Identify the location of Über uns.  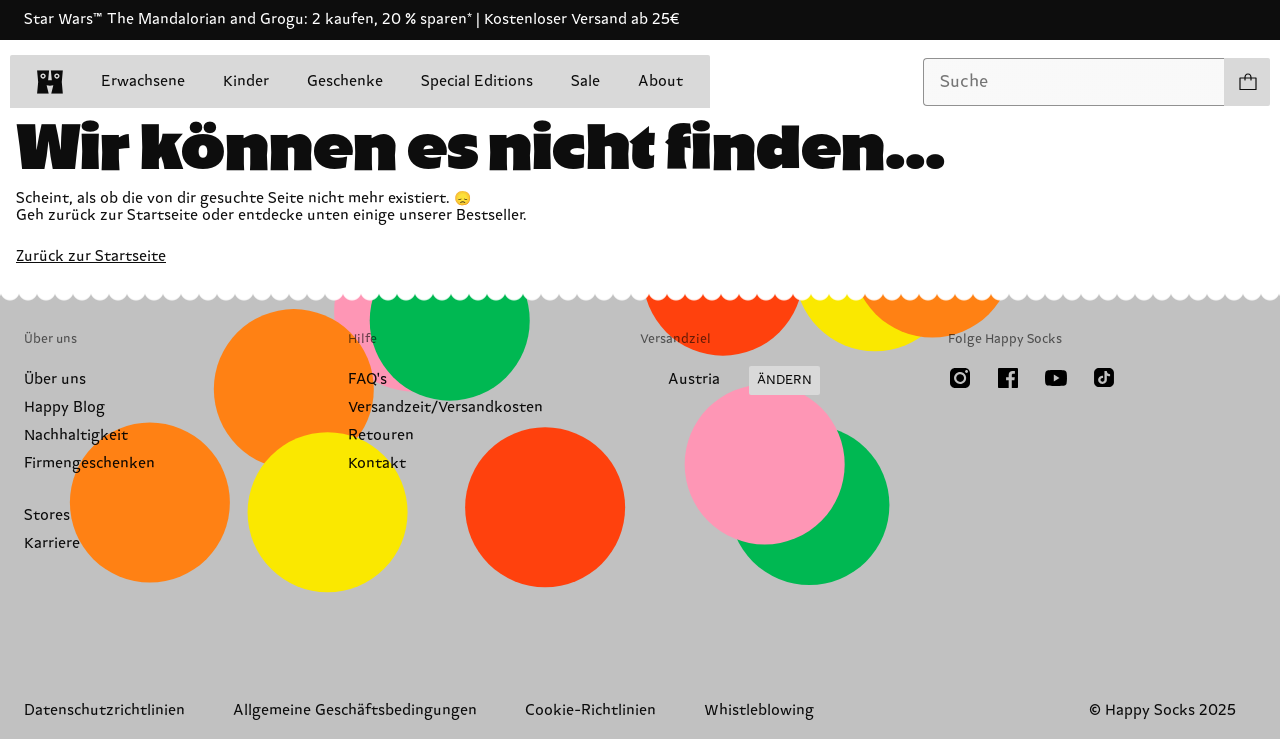
(55, 379).